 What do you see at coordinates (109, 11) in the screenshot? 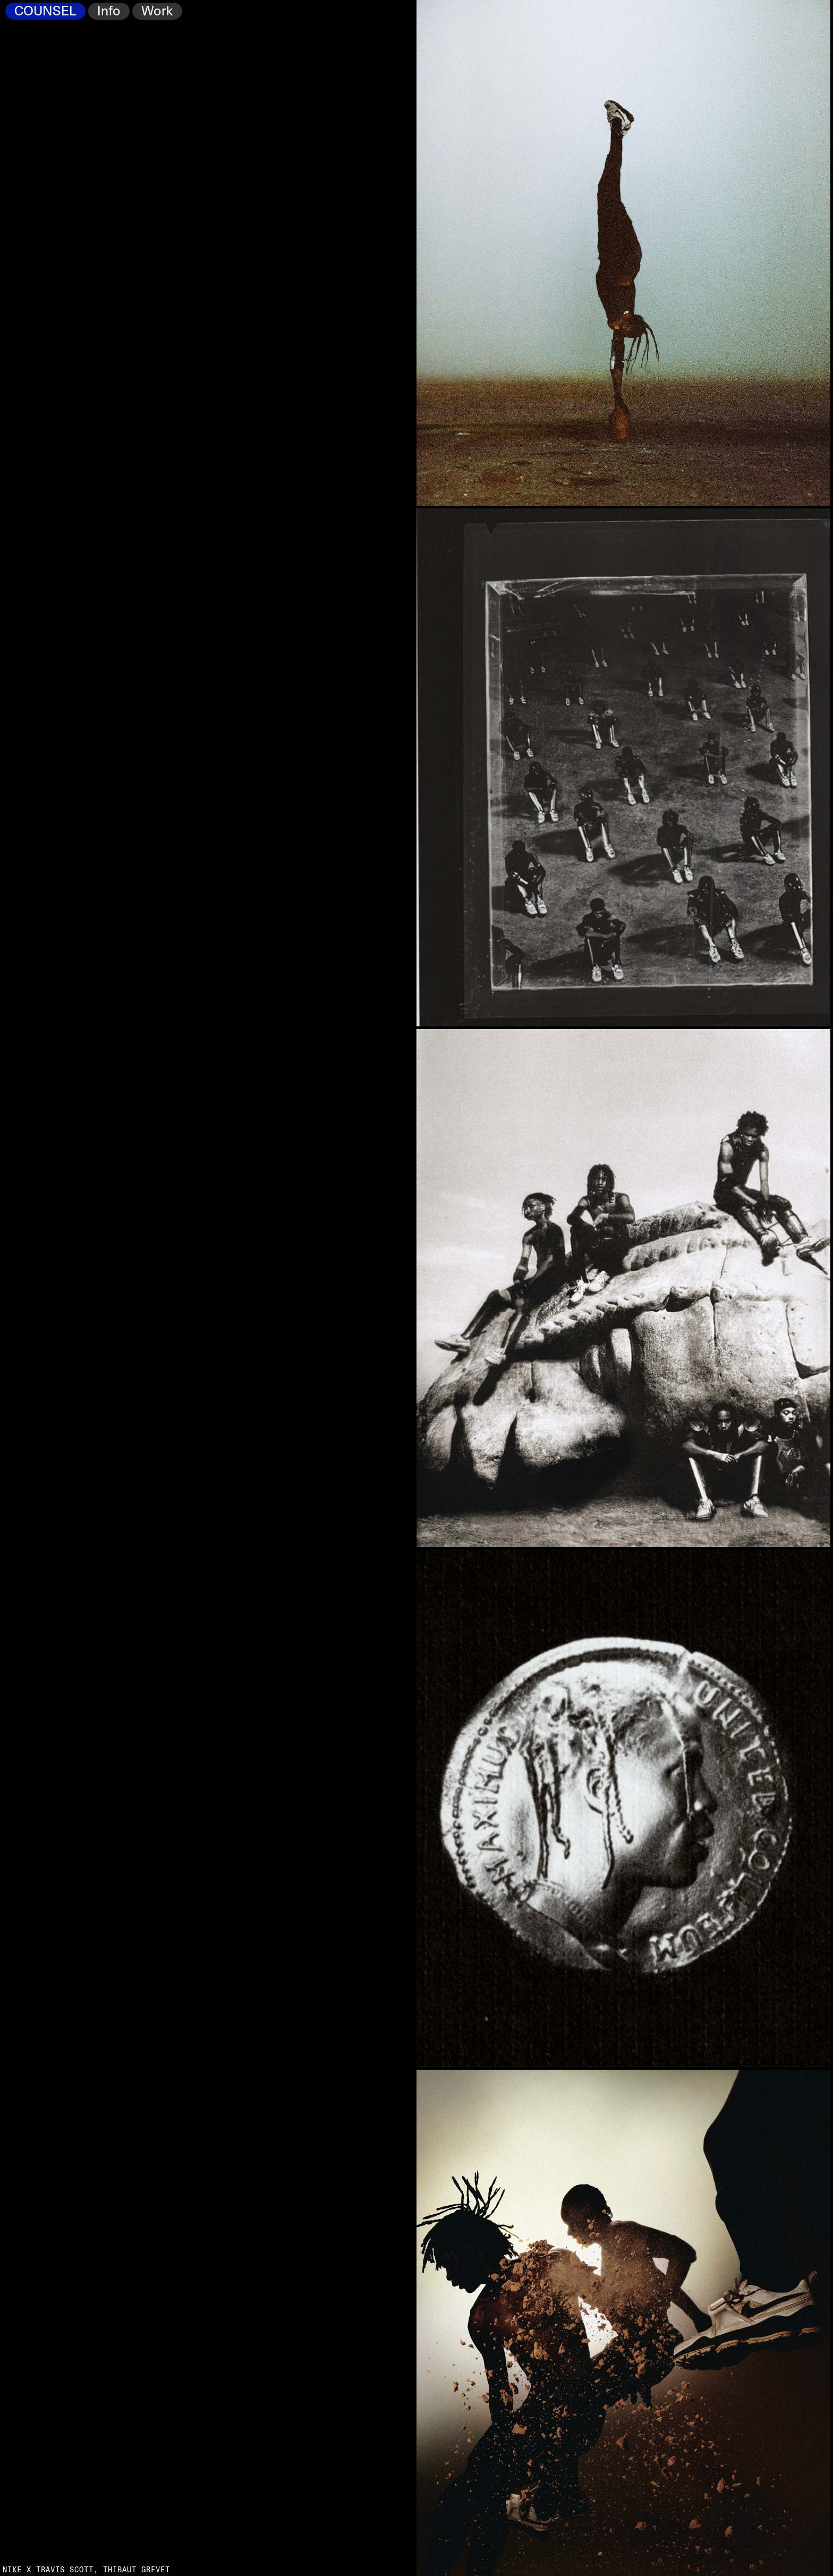
I see `Info` at bounding box center [109, 11].